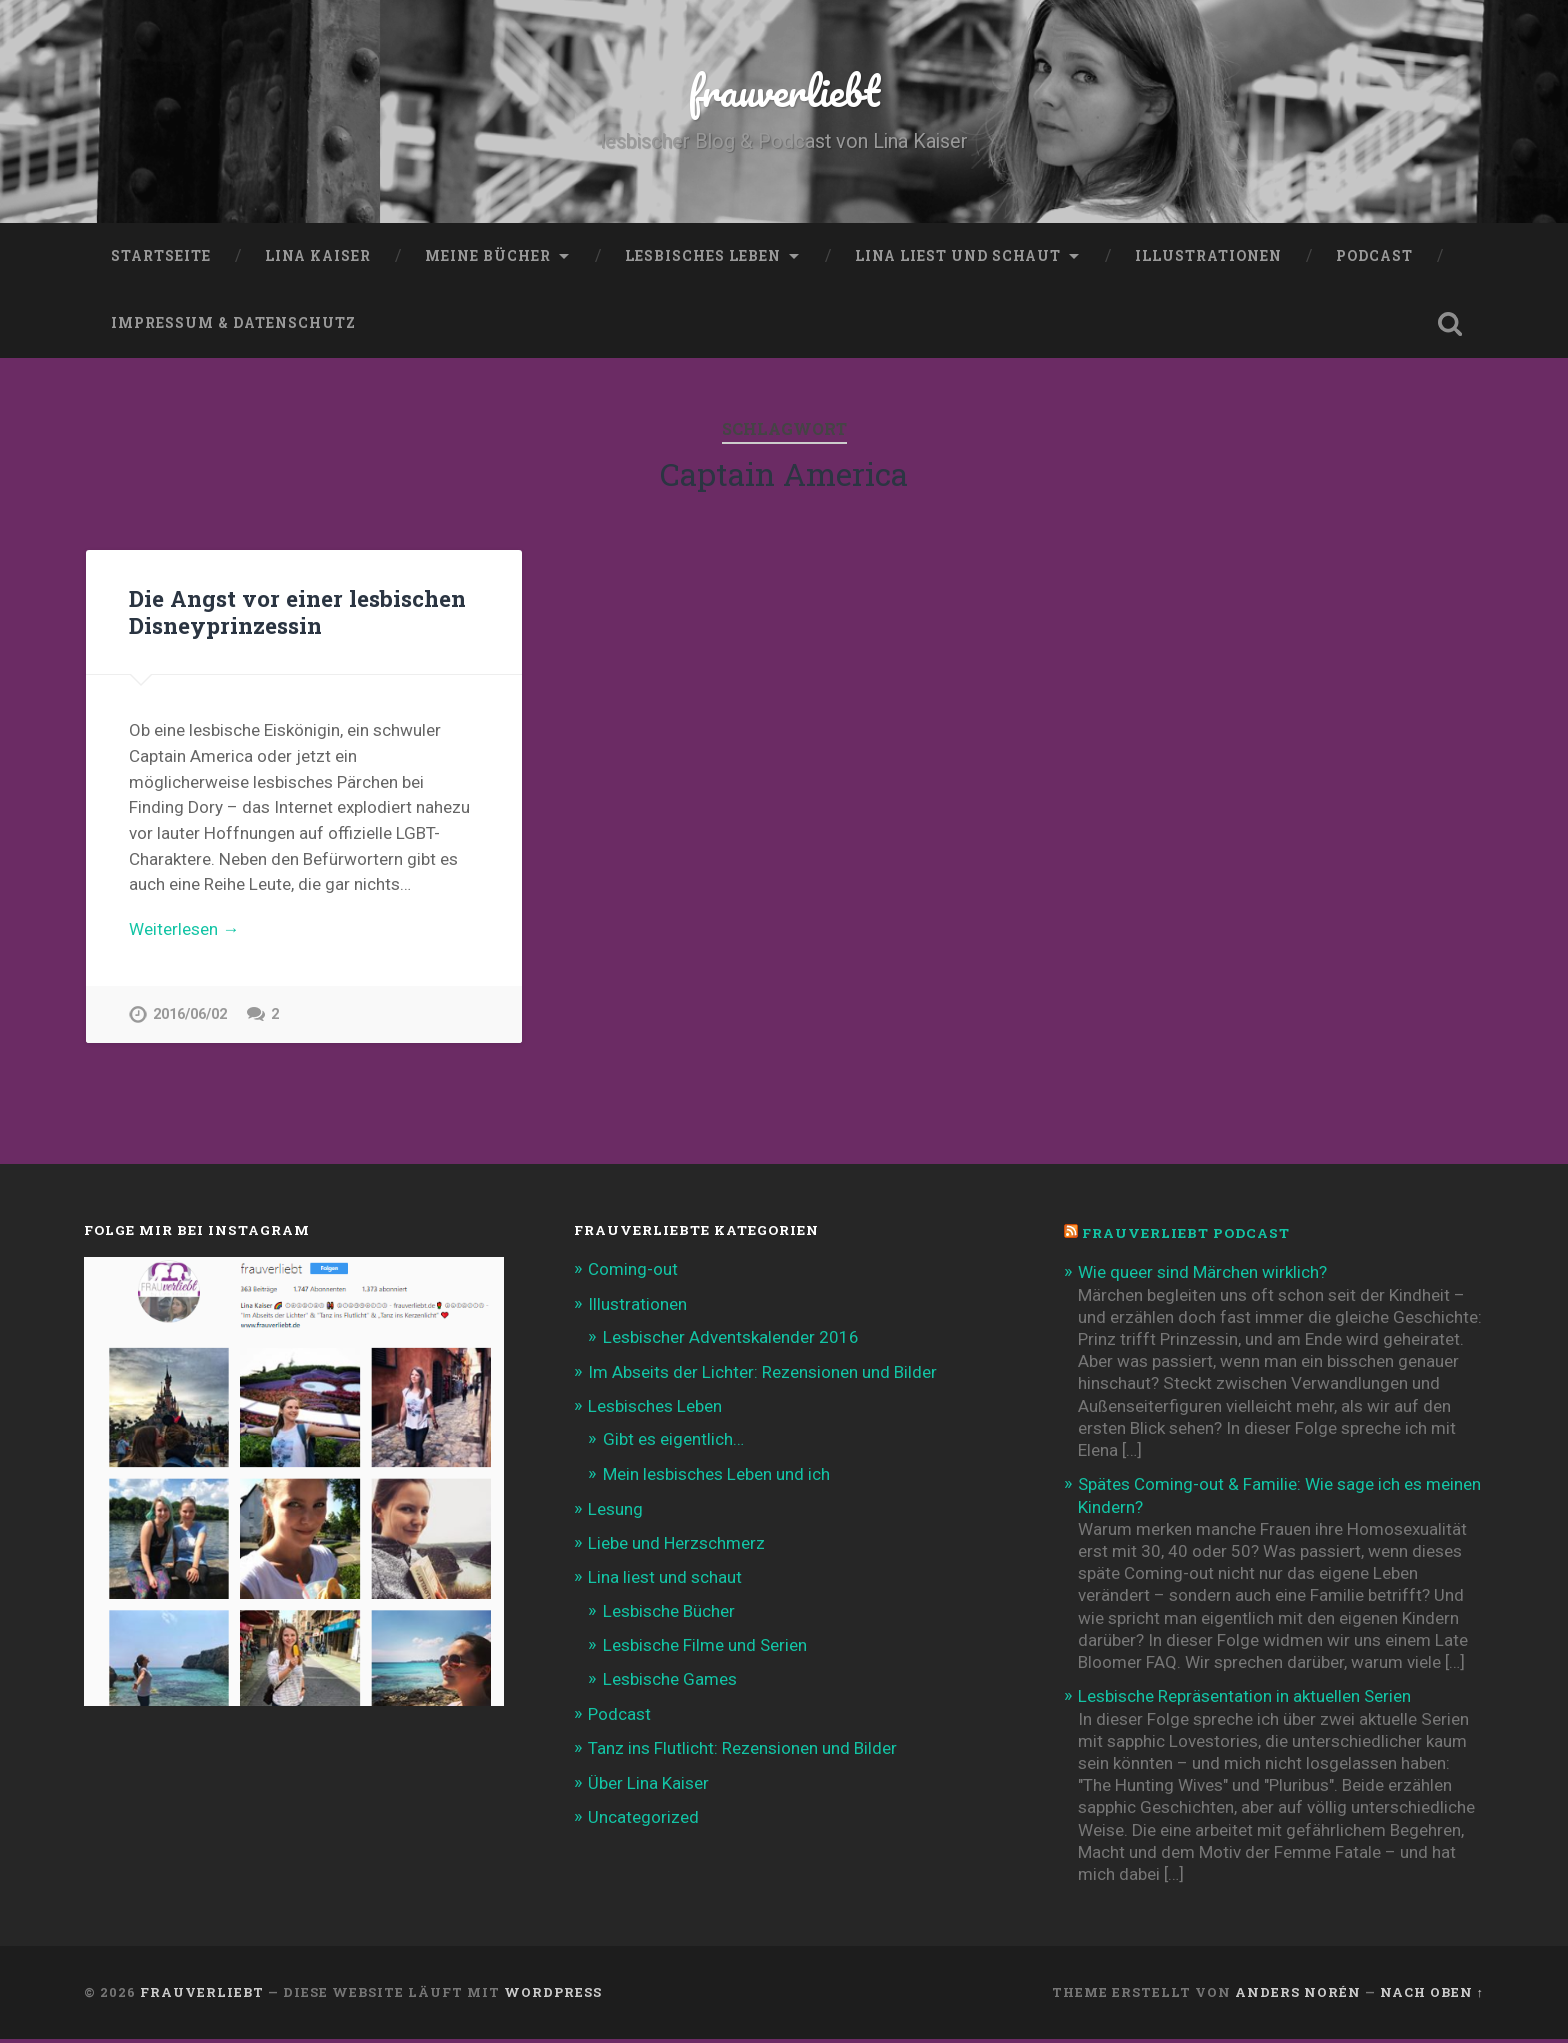 This screenshot has width=1568, height=2043. Describe the element at coordinates (488, 255) in the screenshot. I see `Meine Bücher` at that location.